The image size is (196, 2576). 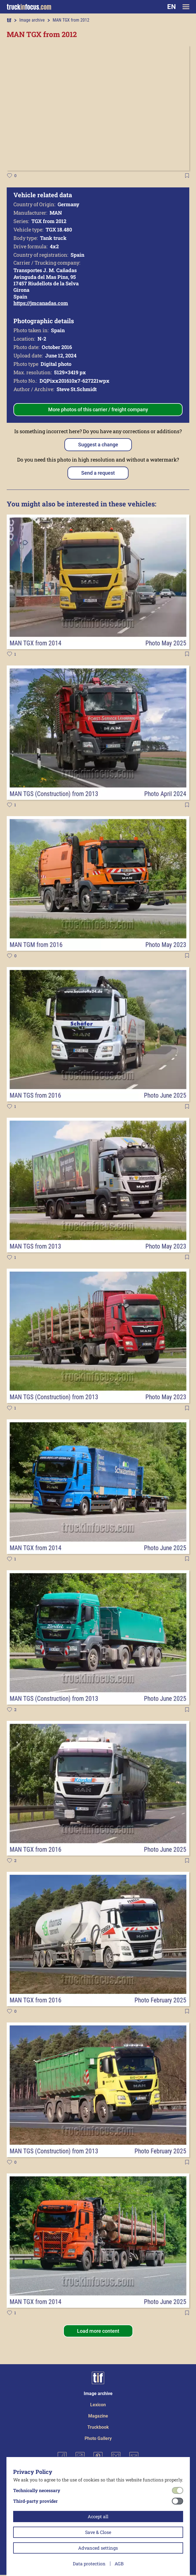 I want to click on Advanced settings, so click(x=98, y=2548).